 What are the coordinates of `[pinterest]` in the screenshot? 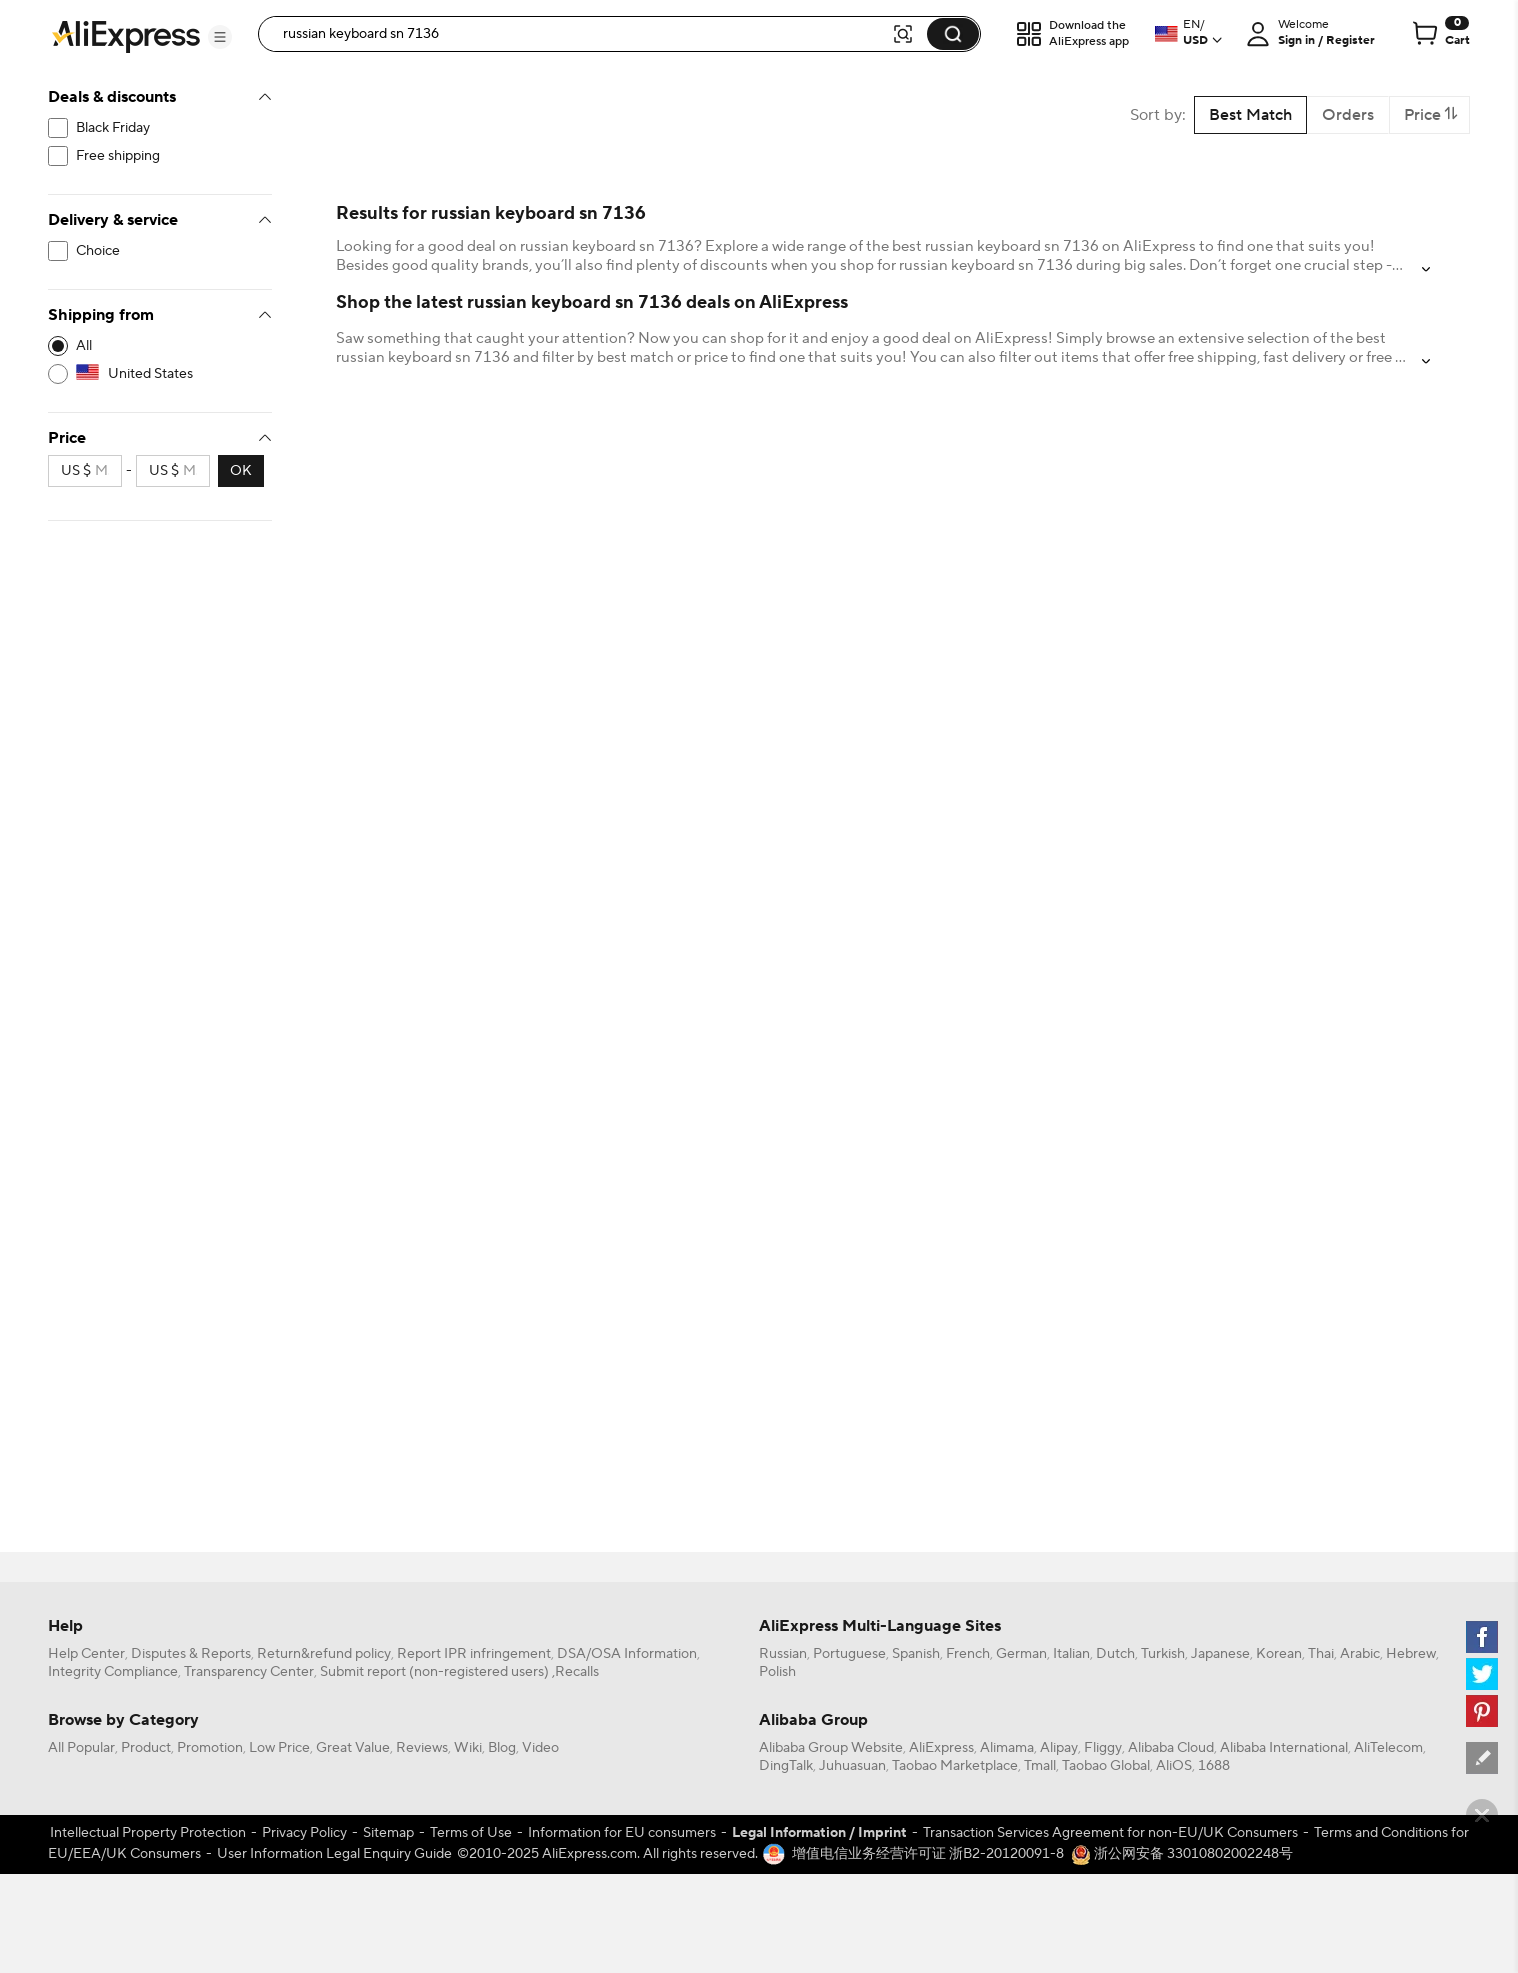 It's located at (1482, 1711).